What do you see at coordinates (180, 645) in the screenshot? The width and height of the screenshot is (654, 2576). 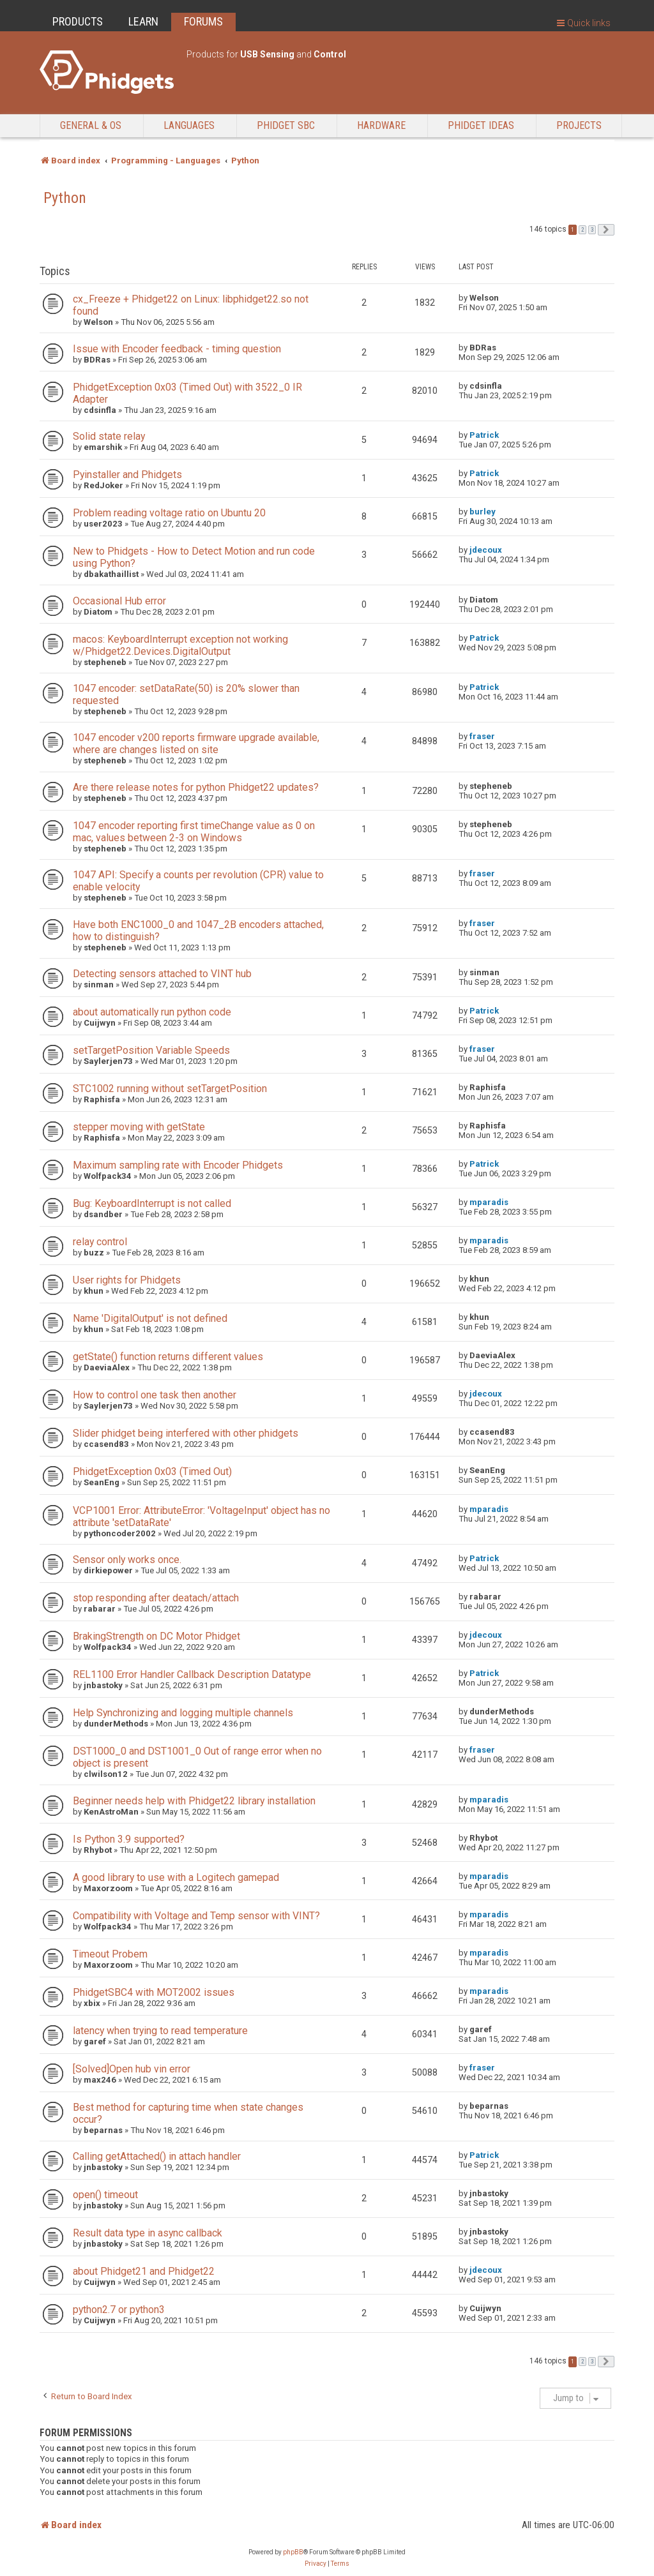 I see `macos: KeyboardInterrupt exception not working w/Phidget22.Devices.DigitalOutput` at bounding box center [180, 645].